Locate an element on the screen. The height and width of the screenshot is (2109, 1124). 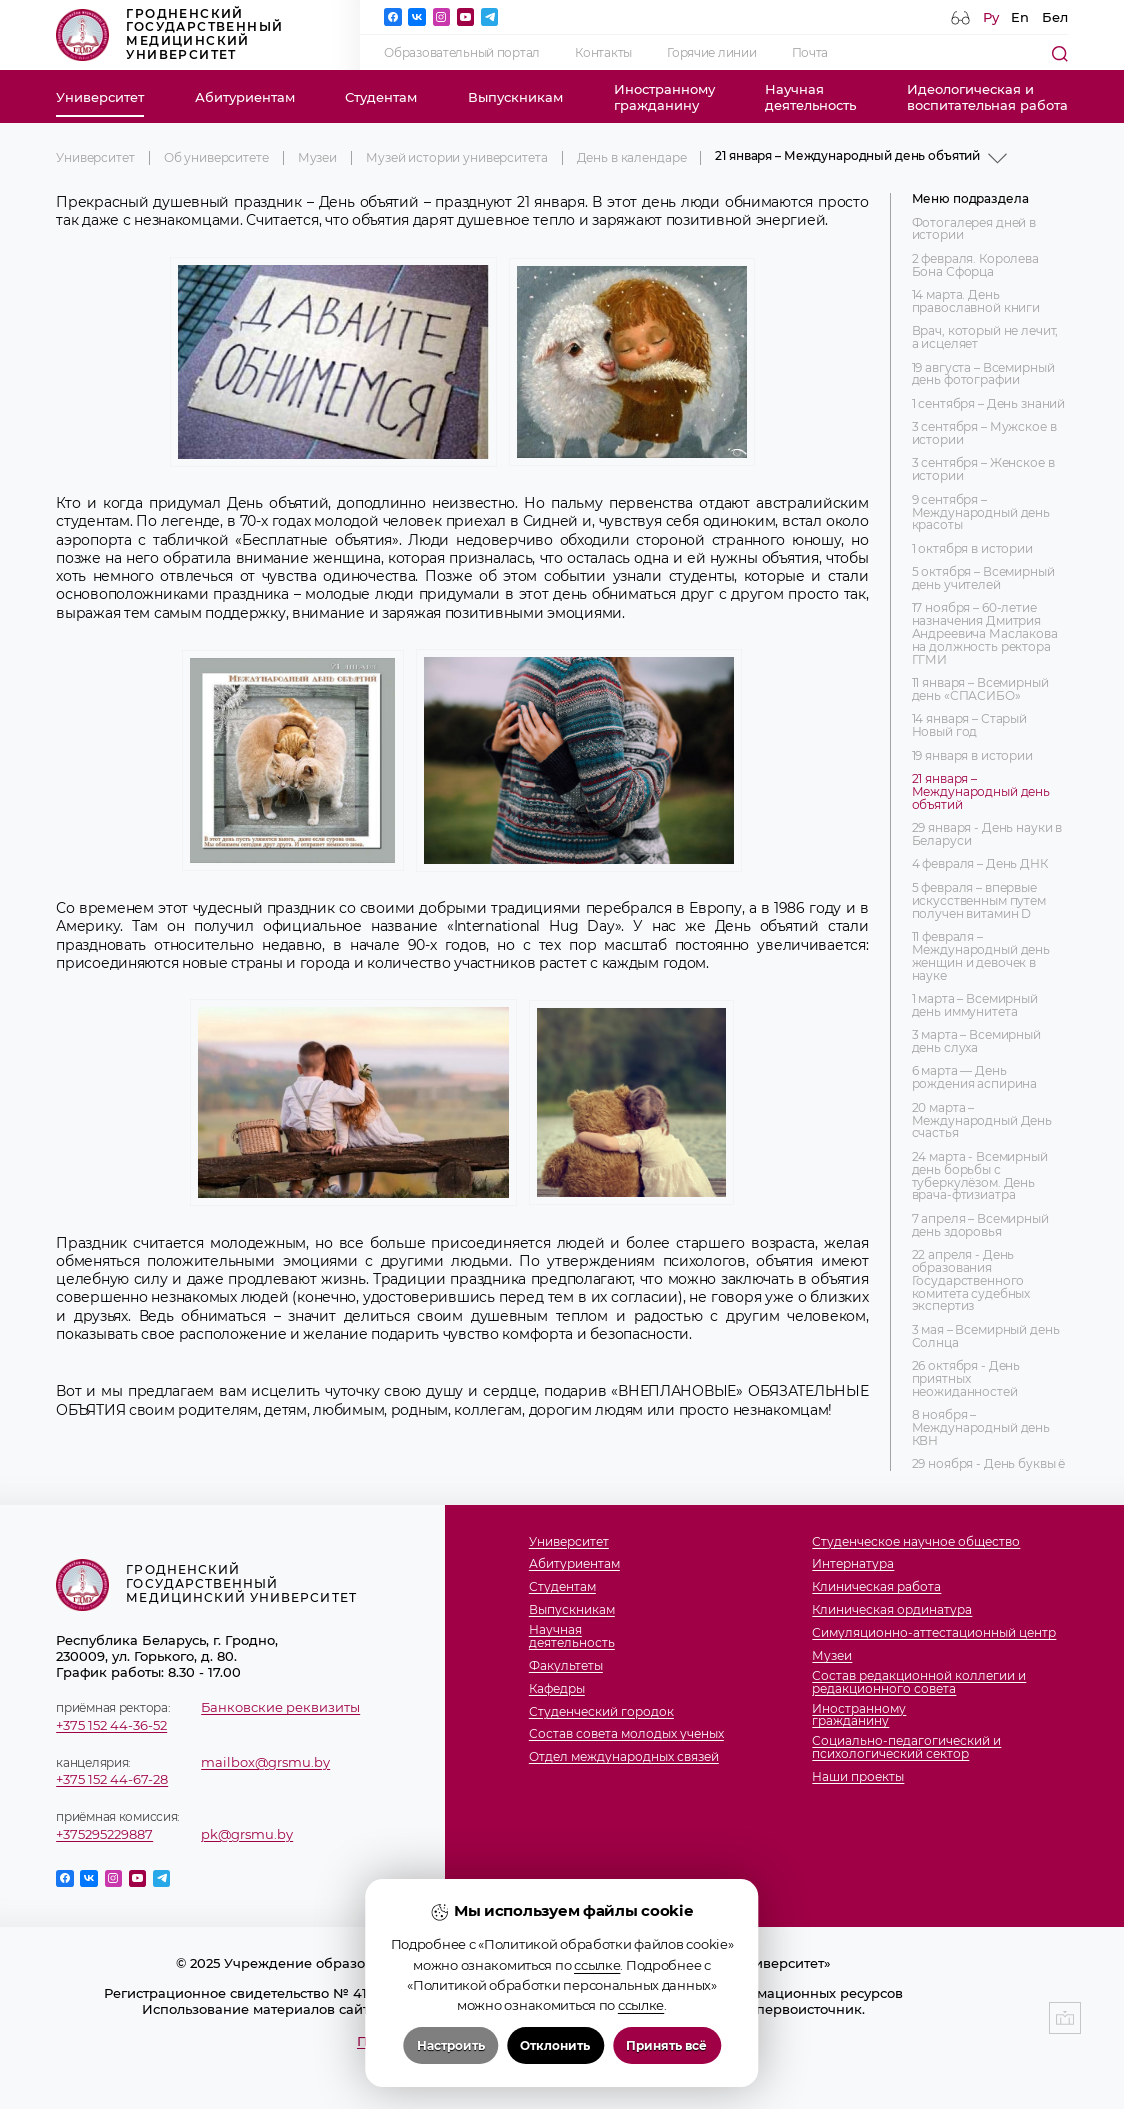
Принять всё is located at coordinates (666, 2047).